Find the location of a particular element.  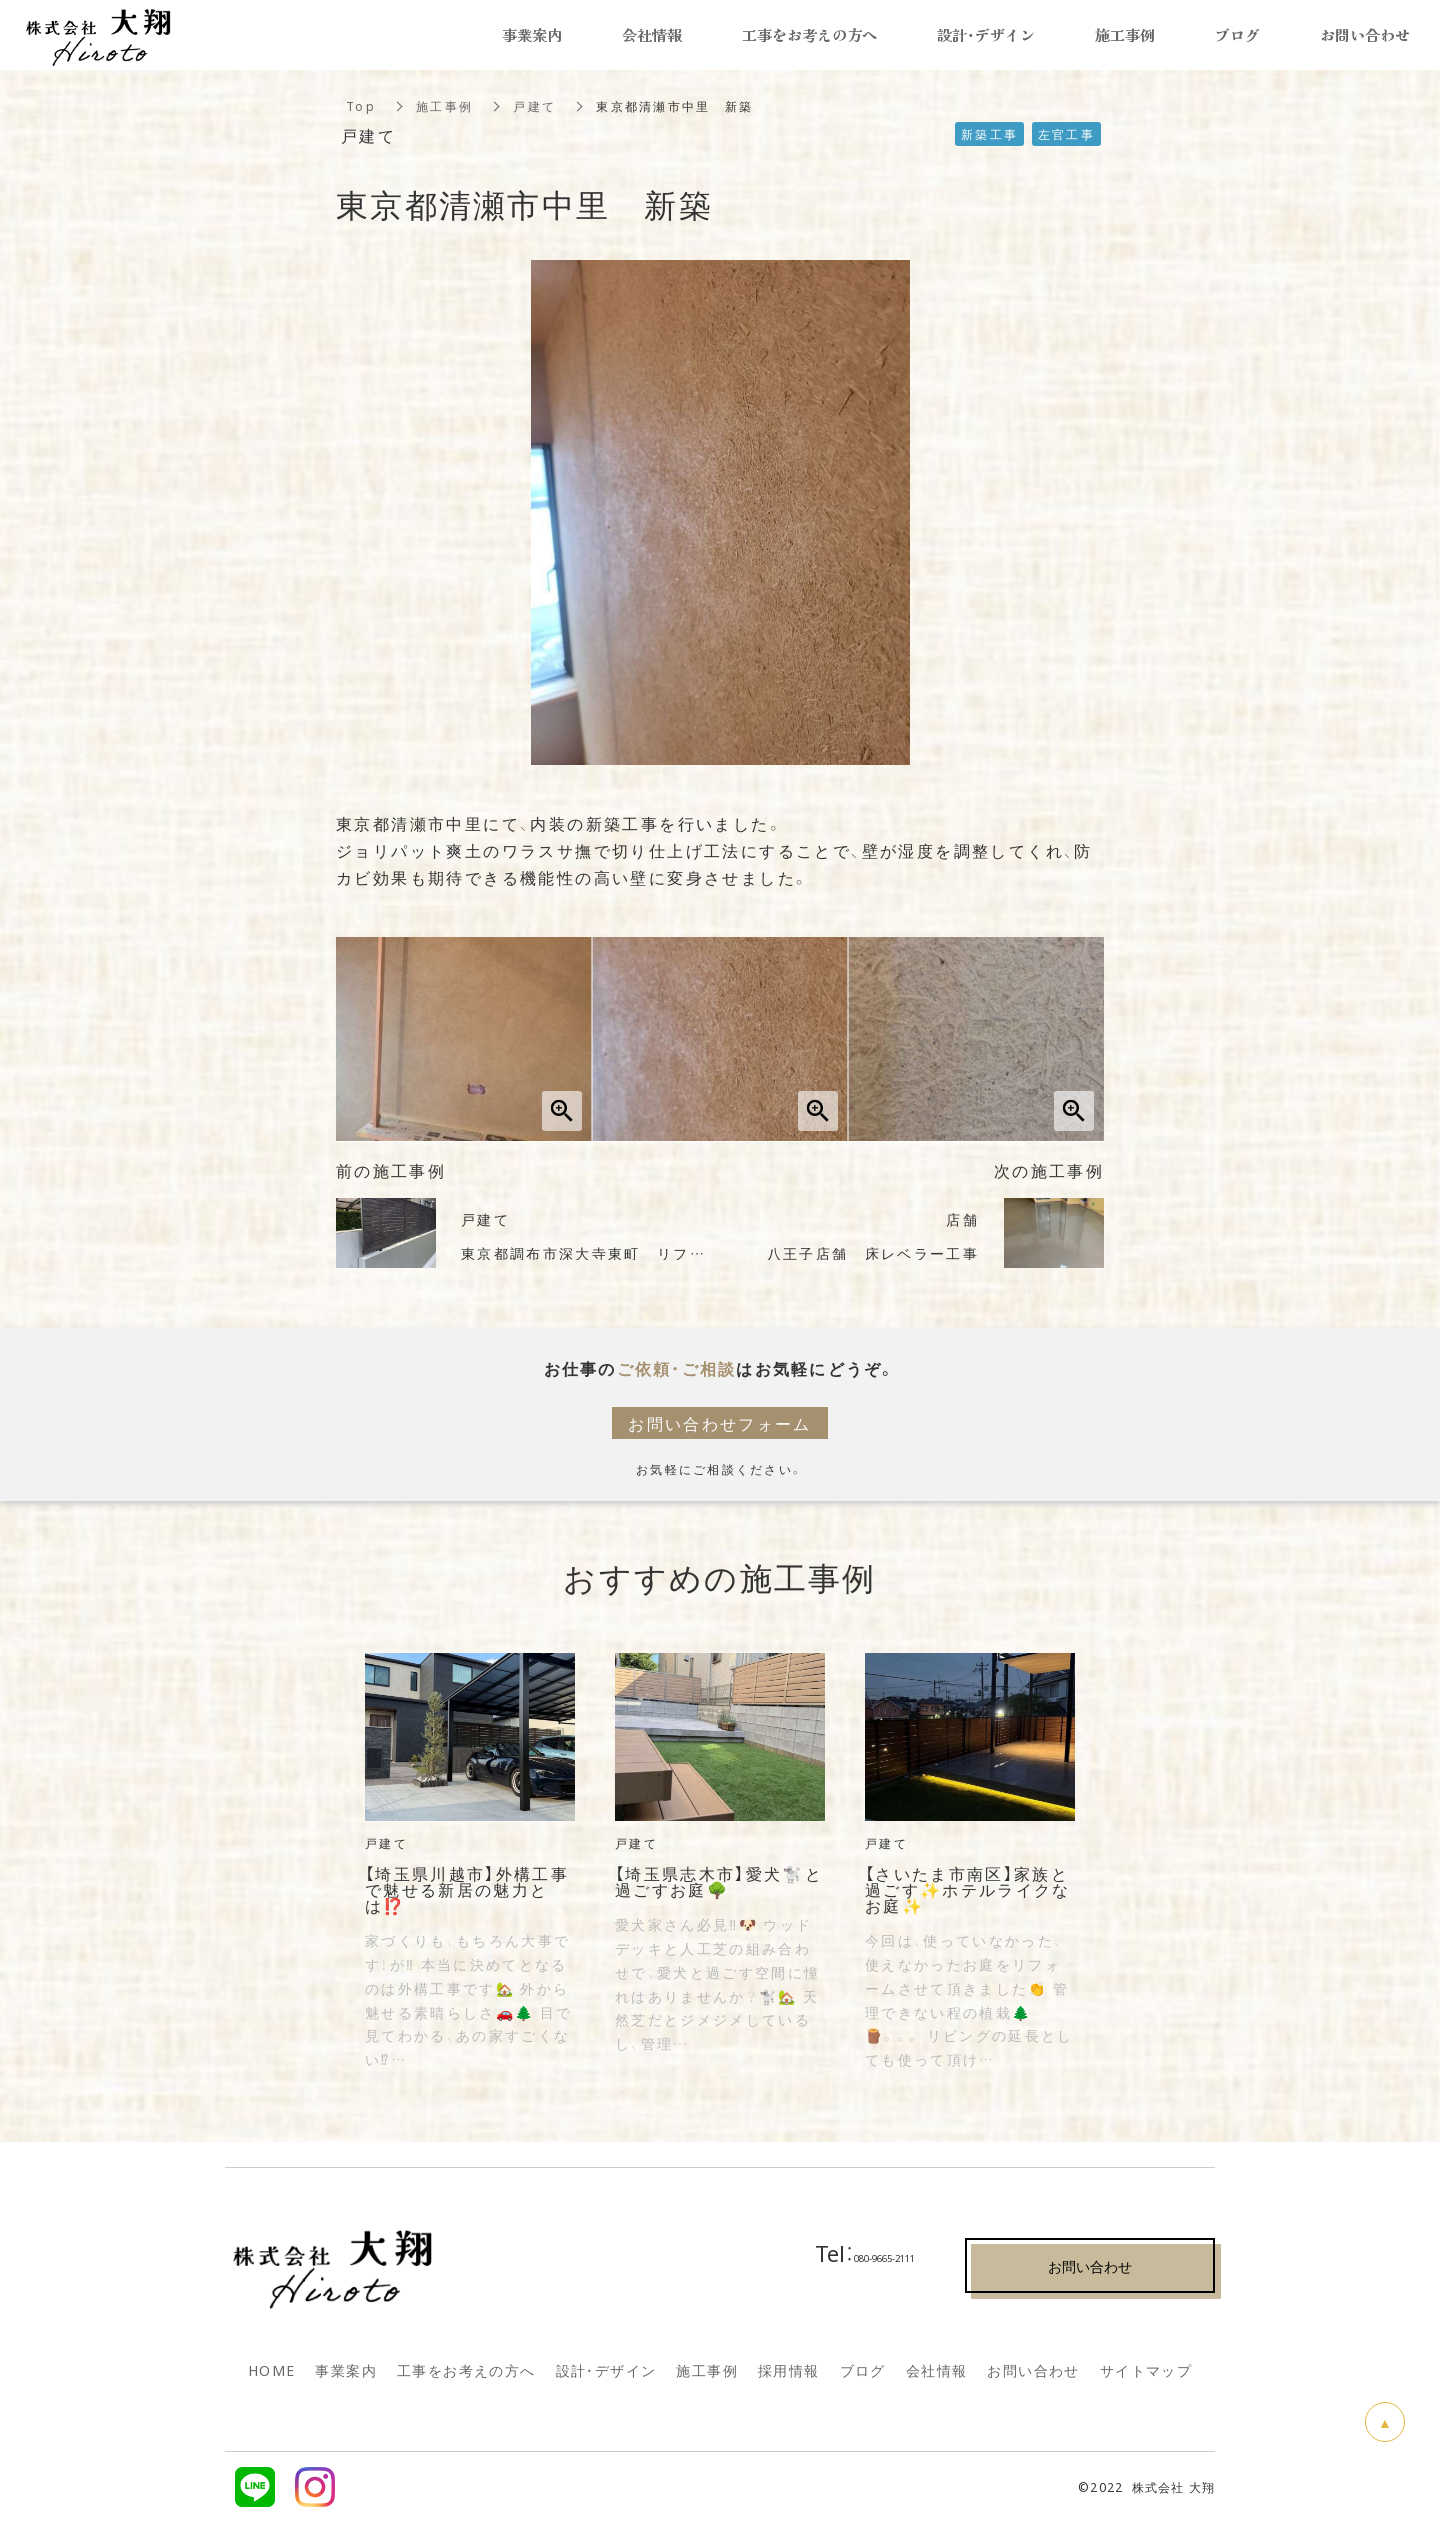

戸建て is located at coordinates (534, 106).